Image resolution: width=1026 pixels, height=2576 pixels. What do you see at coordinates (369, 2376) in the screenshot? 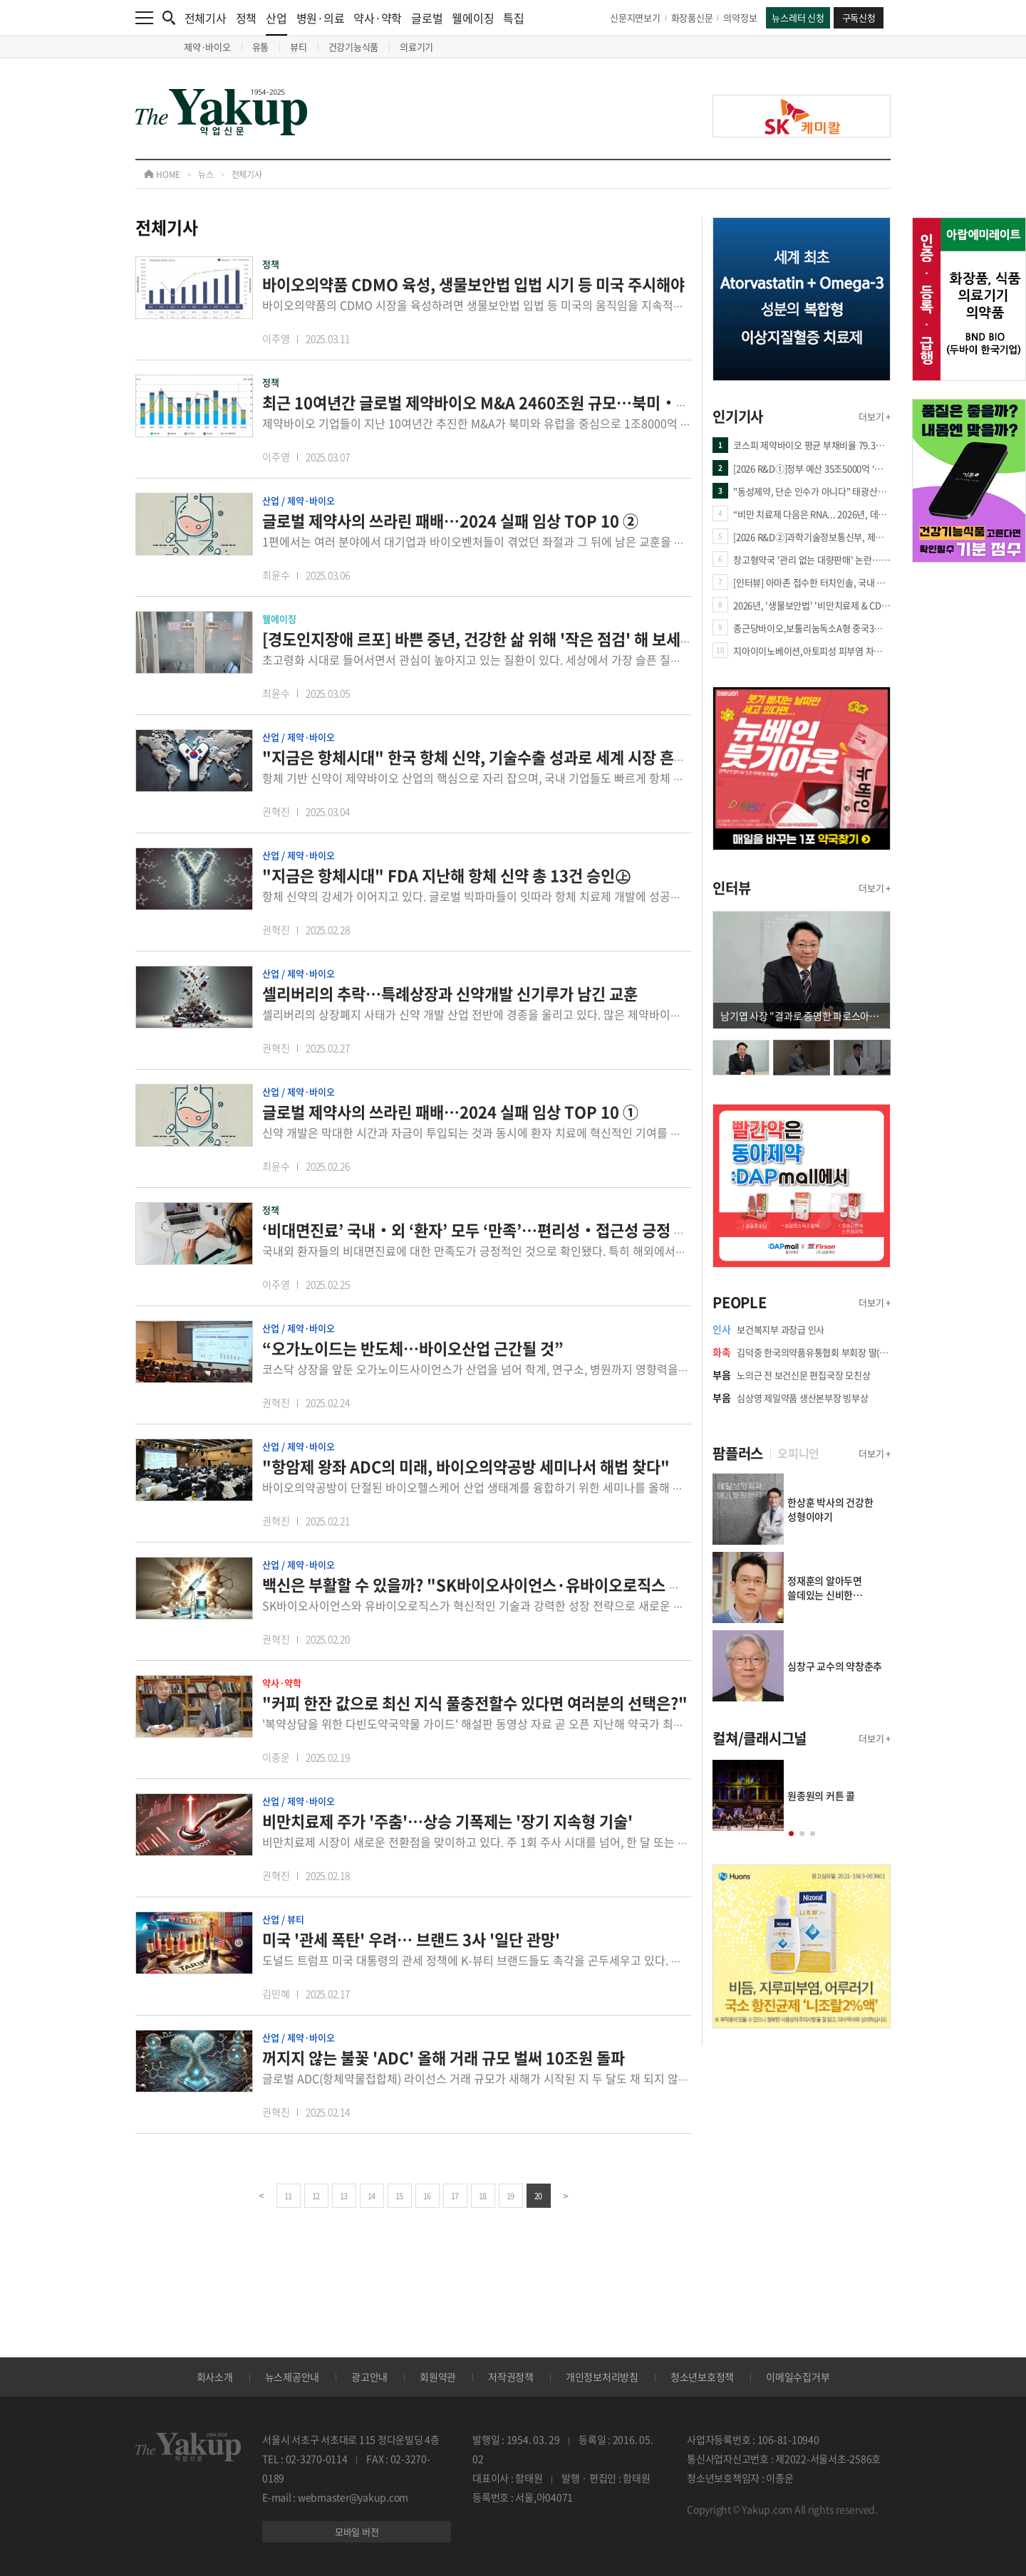
I see `광고안내` at bounding box center [369, 2376].